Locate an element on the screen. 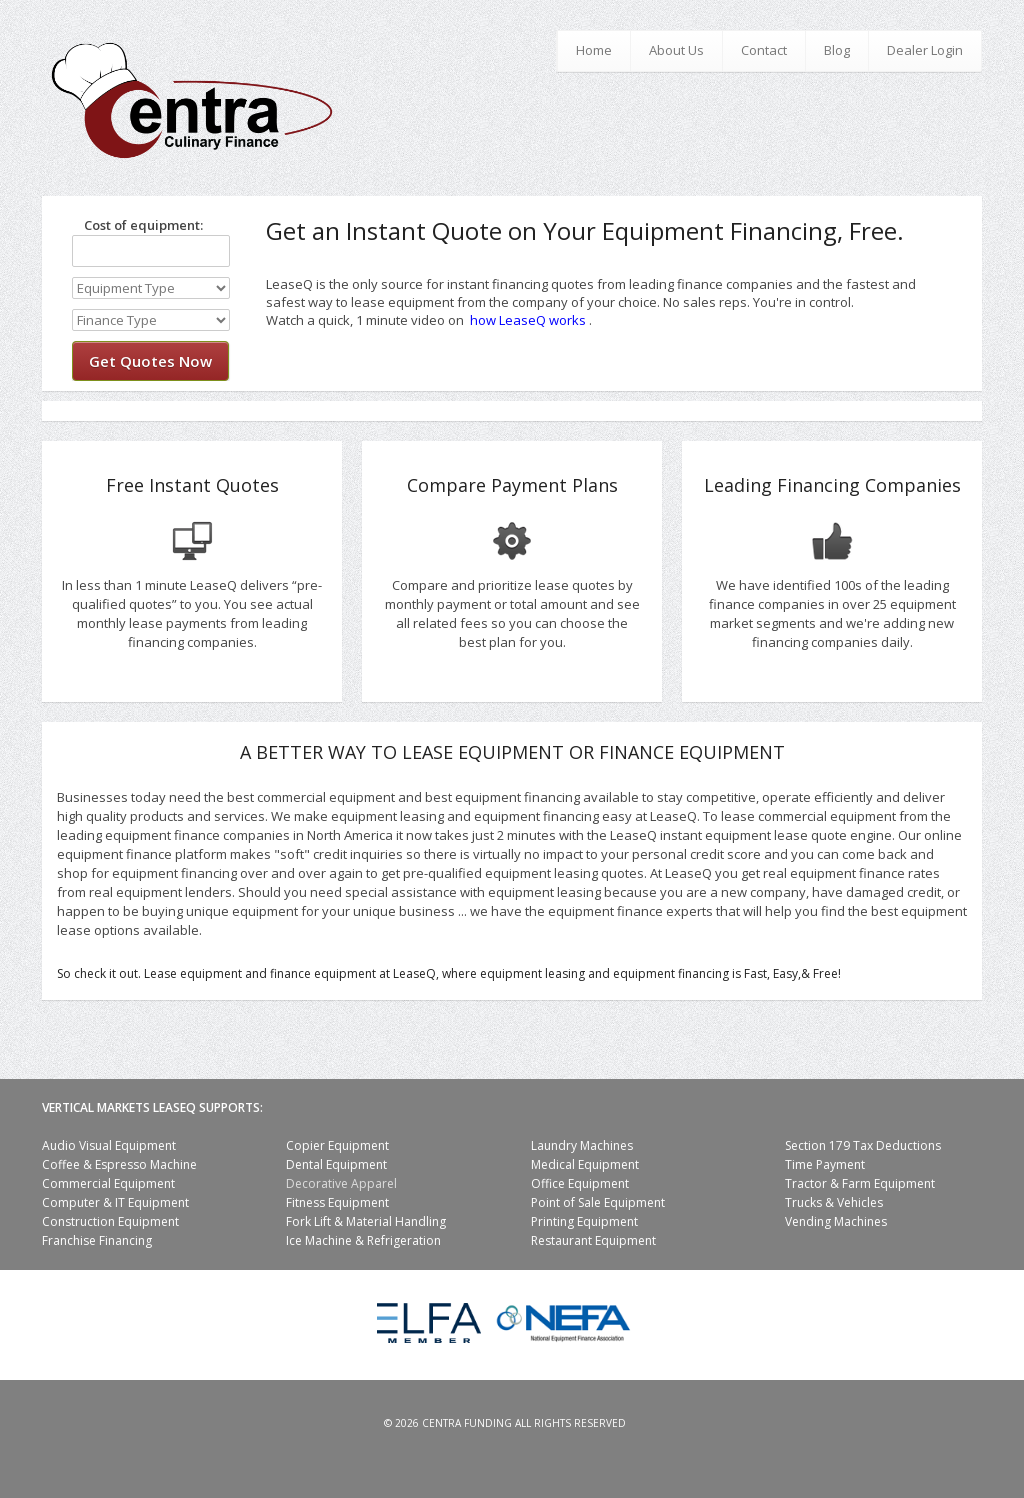 This screenshot has height=1498, width=1024. Tractor & Farm Equipment is located at coordinates (860, 1183).